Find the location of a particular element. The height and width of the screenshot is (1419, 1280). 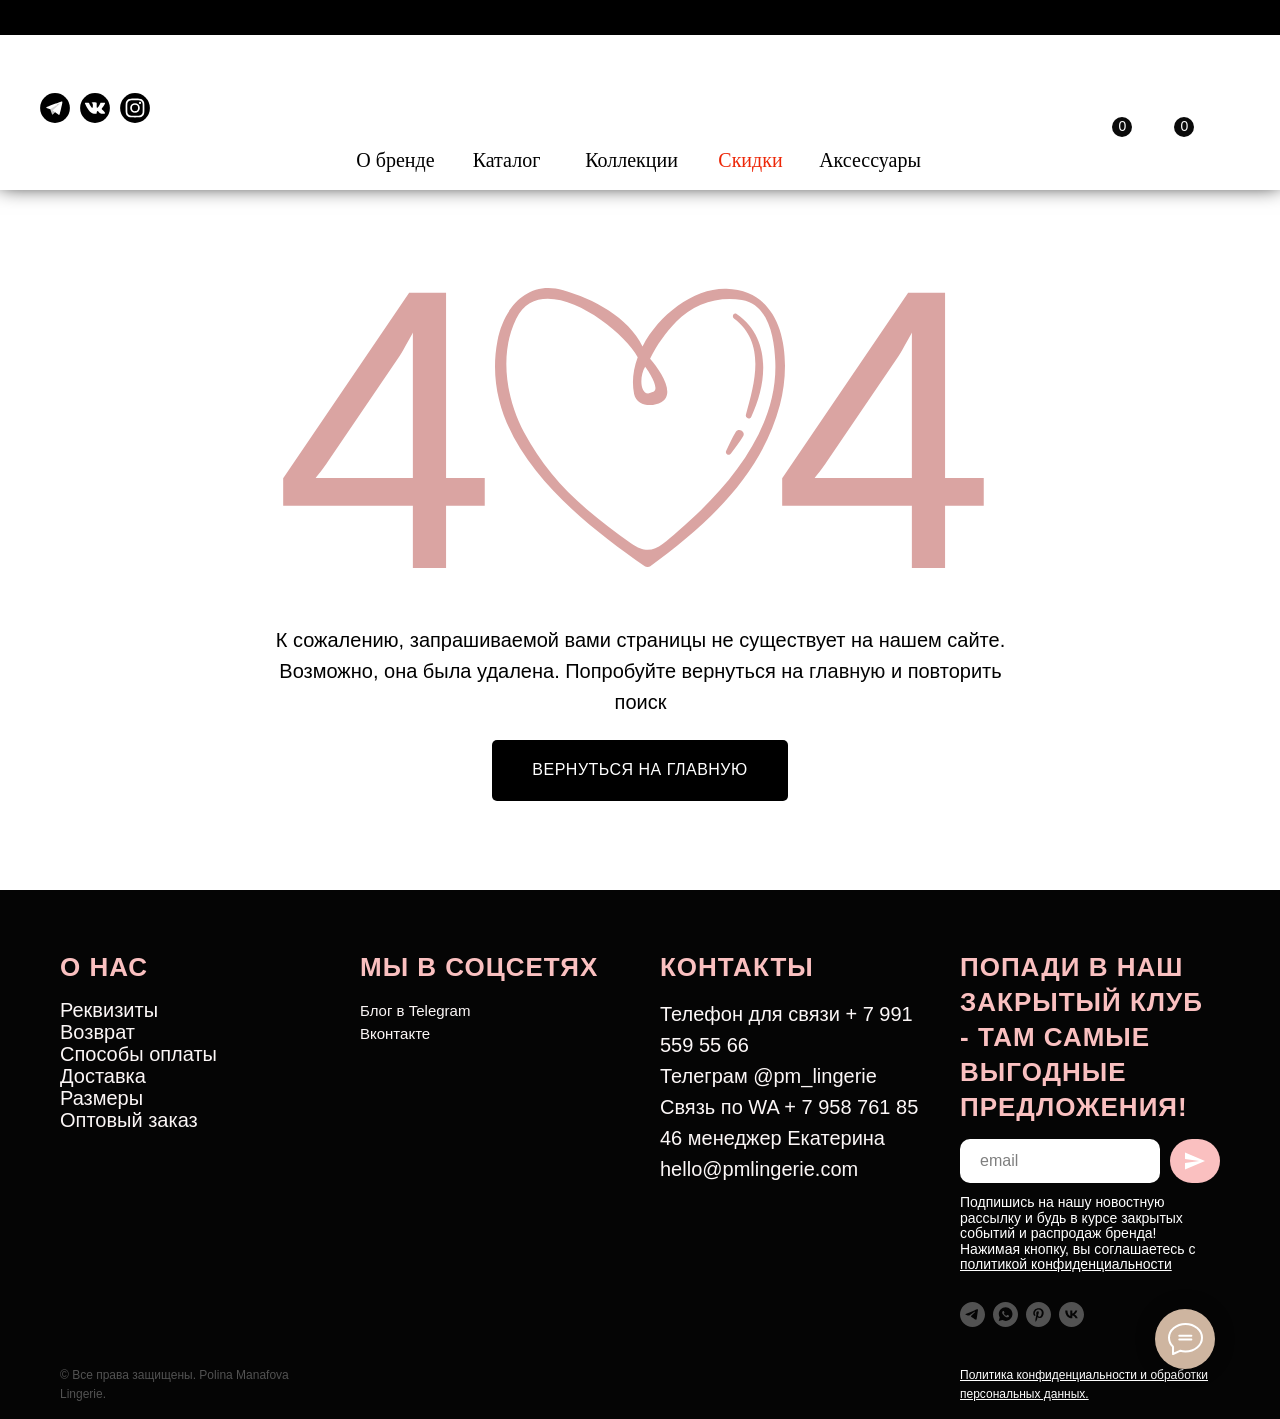

[vk] is located at coordinates (1071, 1314).